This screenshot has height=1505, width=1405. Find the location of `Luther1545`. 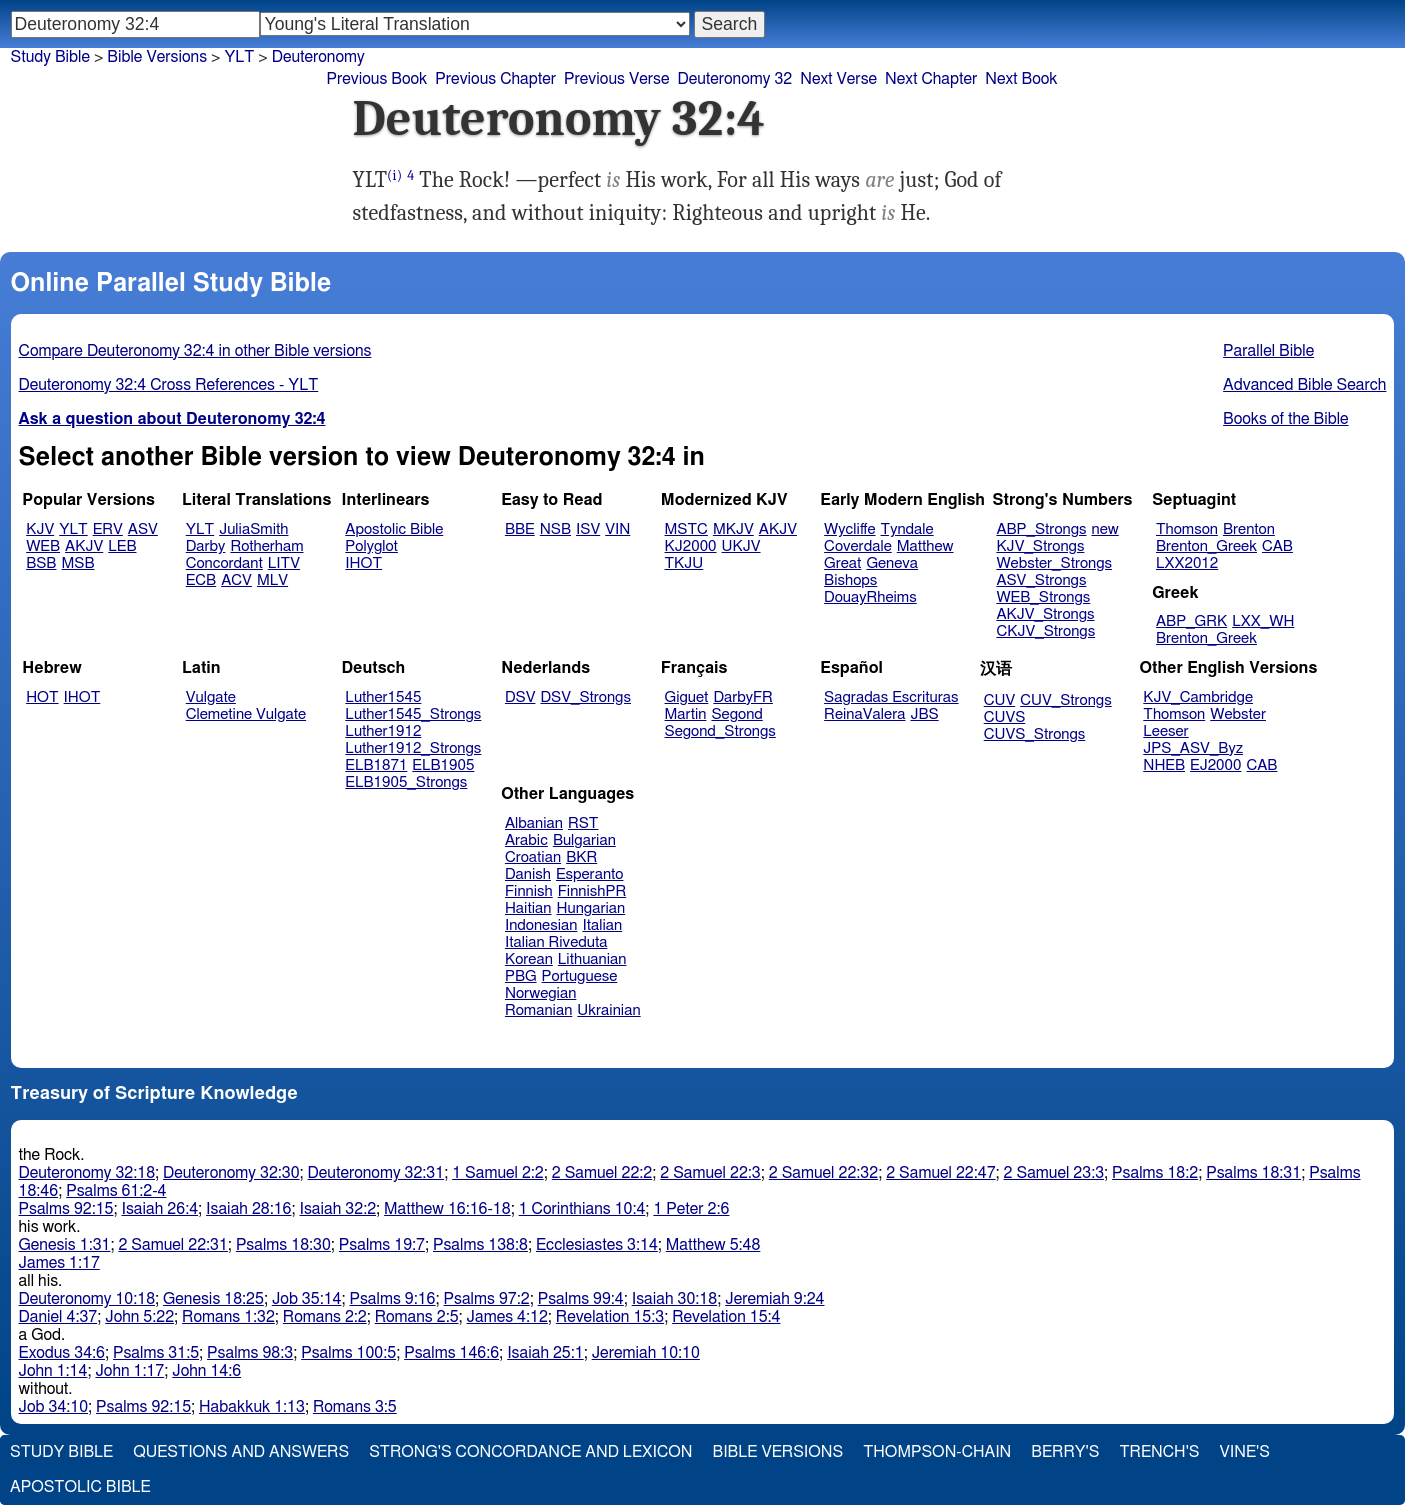

Luther1545 is located at coordinates (383, 697).